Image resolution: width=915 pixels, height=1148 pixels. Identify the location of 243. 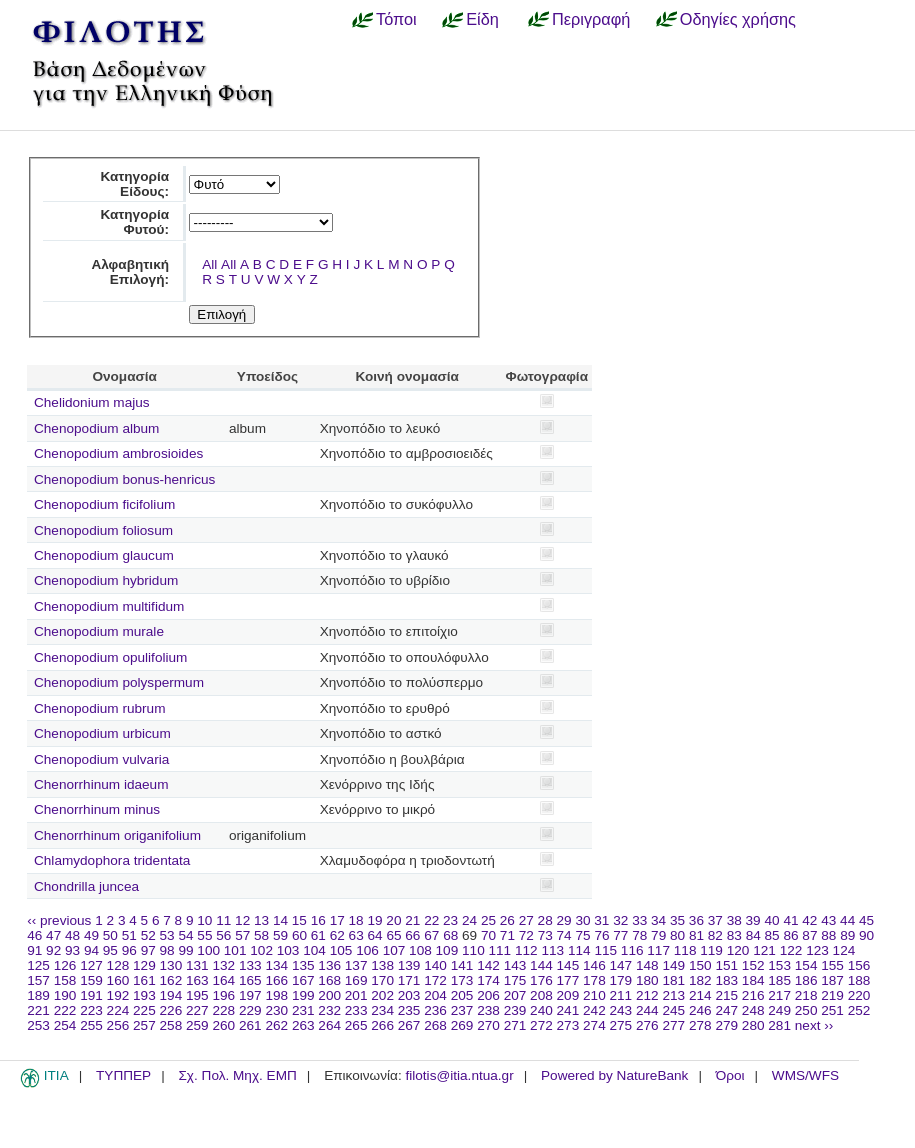
(621, 1010).